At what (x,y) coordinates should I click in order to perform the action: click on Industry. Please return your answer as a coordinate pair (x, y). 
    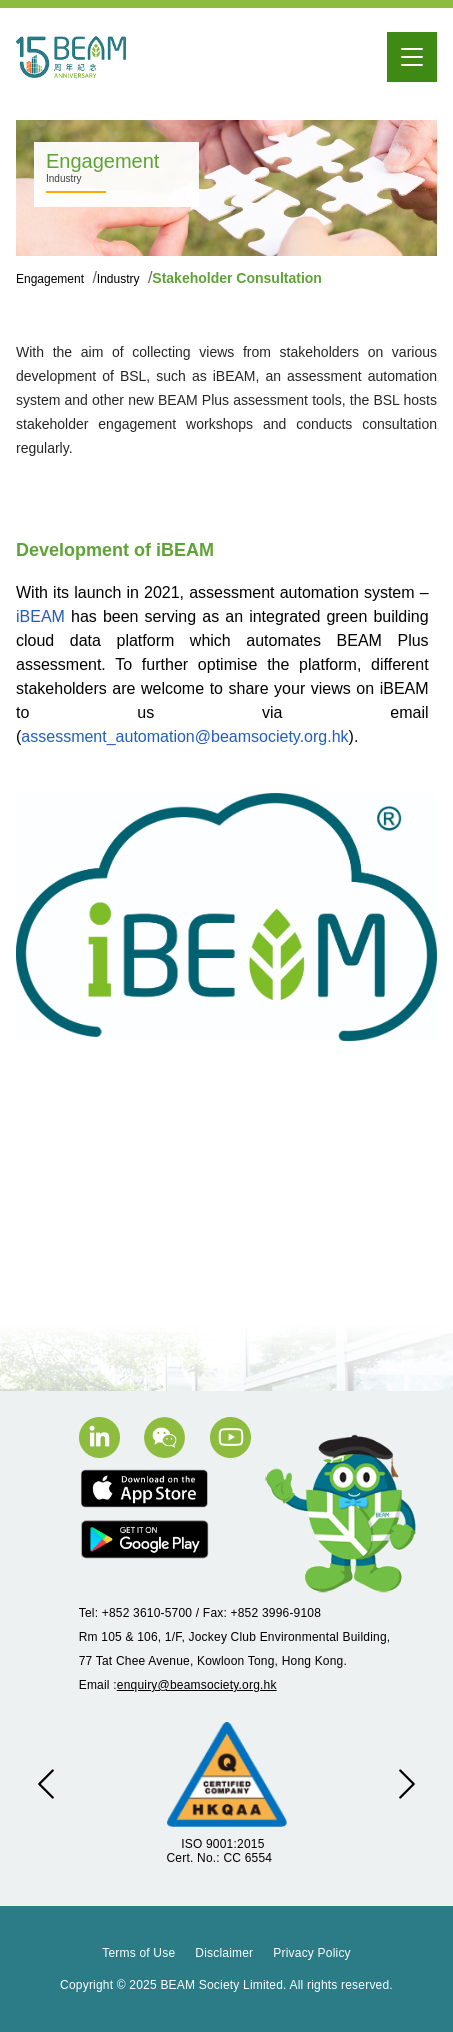
    Looking at the image, I should click on (120, 279).